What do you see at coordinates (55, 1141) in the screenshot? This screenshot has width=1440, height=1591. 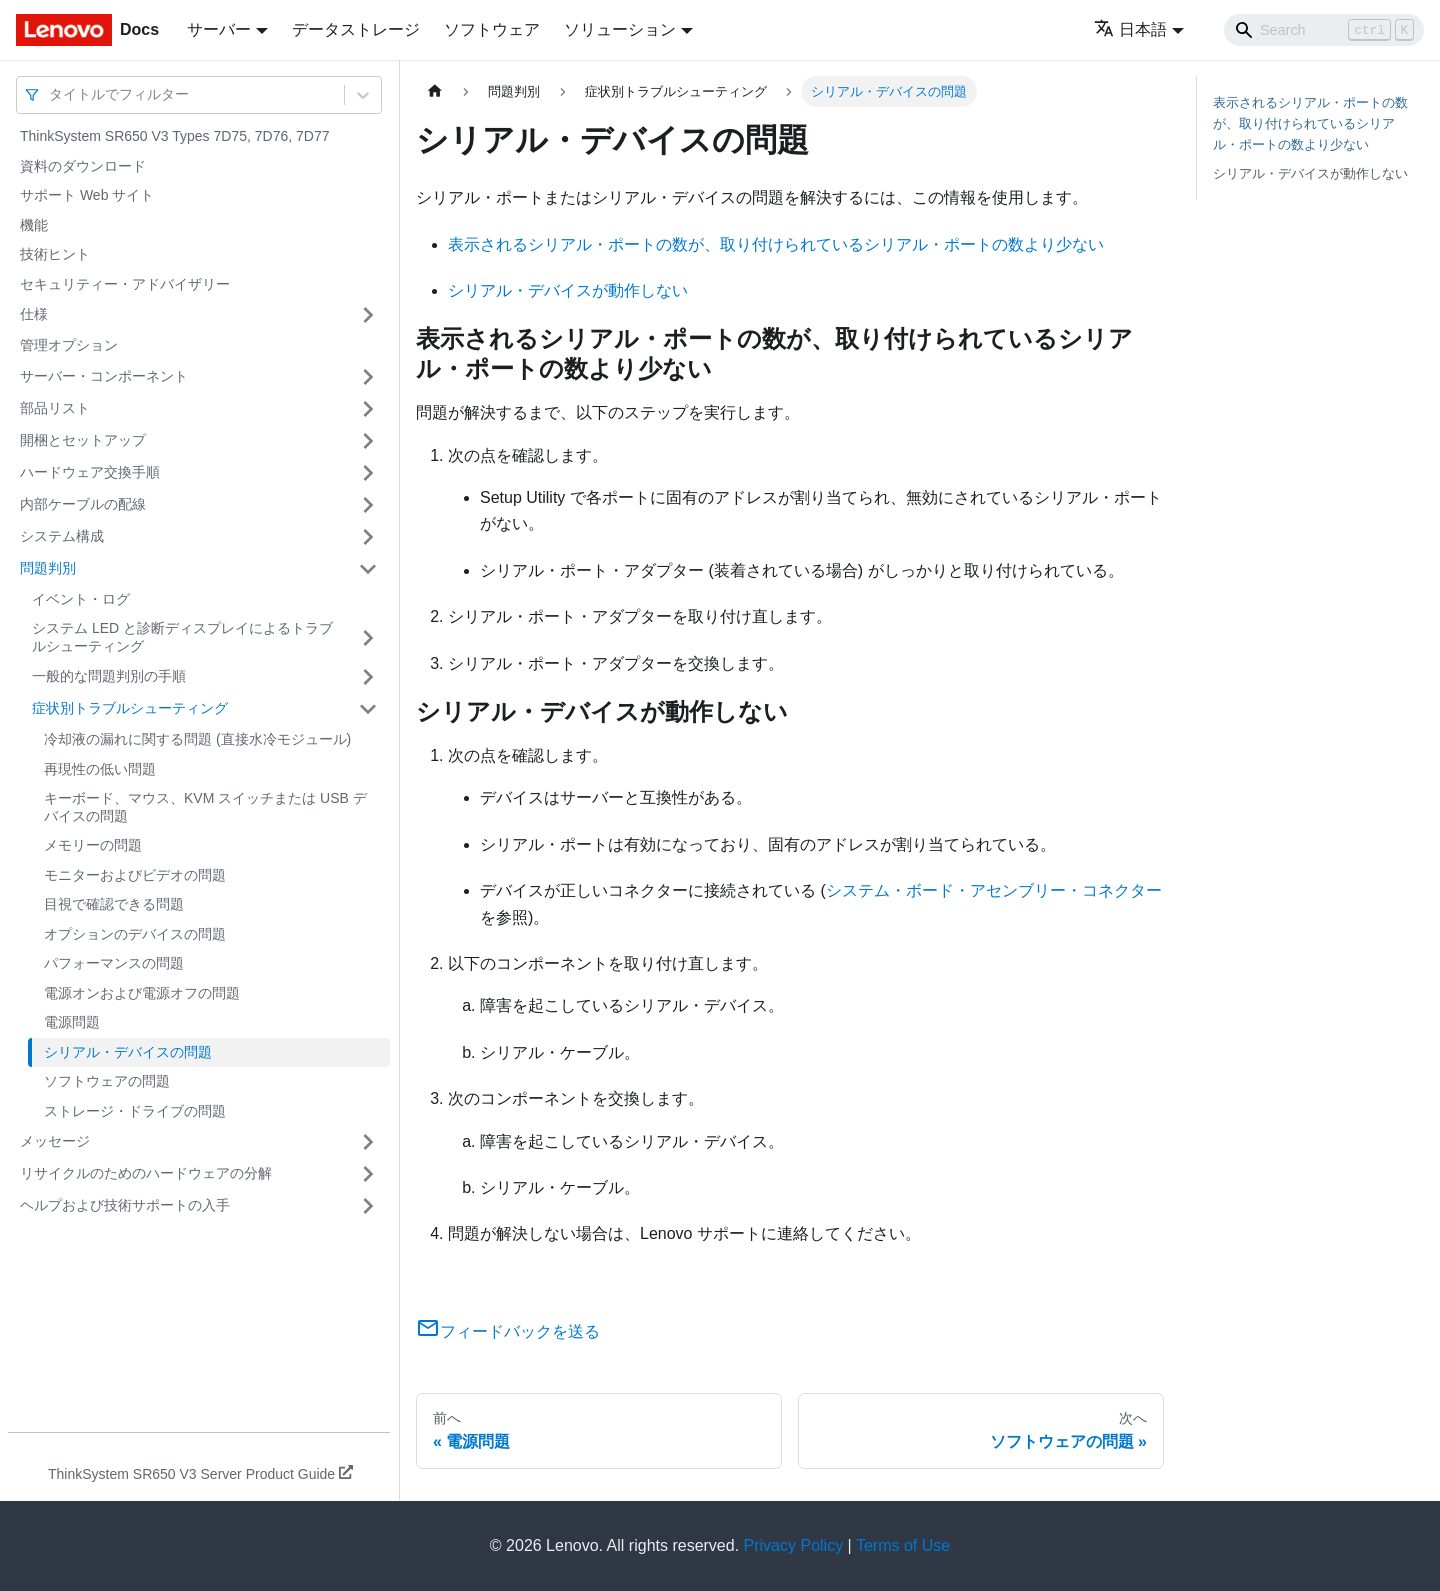 I see `メッセージ` at bounding box center [55, 1141].